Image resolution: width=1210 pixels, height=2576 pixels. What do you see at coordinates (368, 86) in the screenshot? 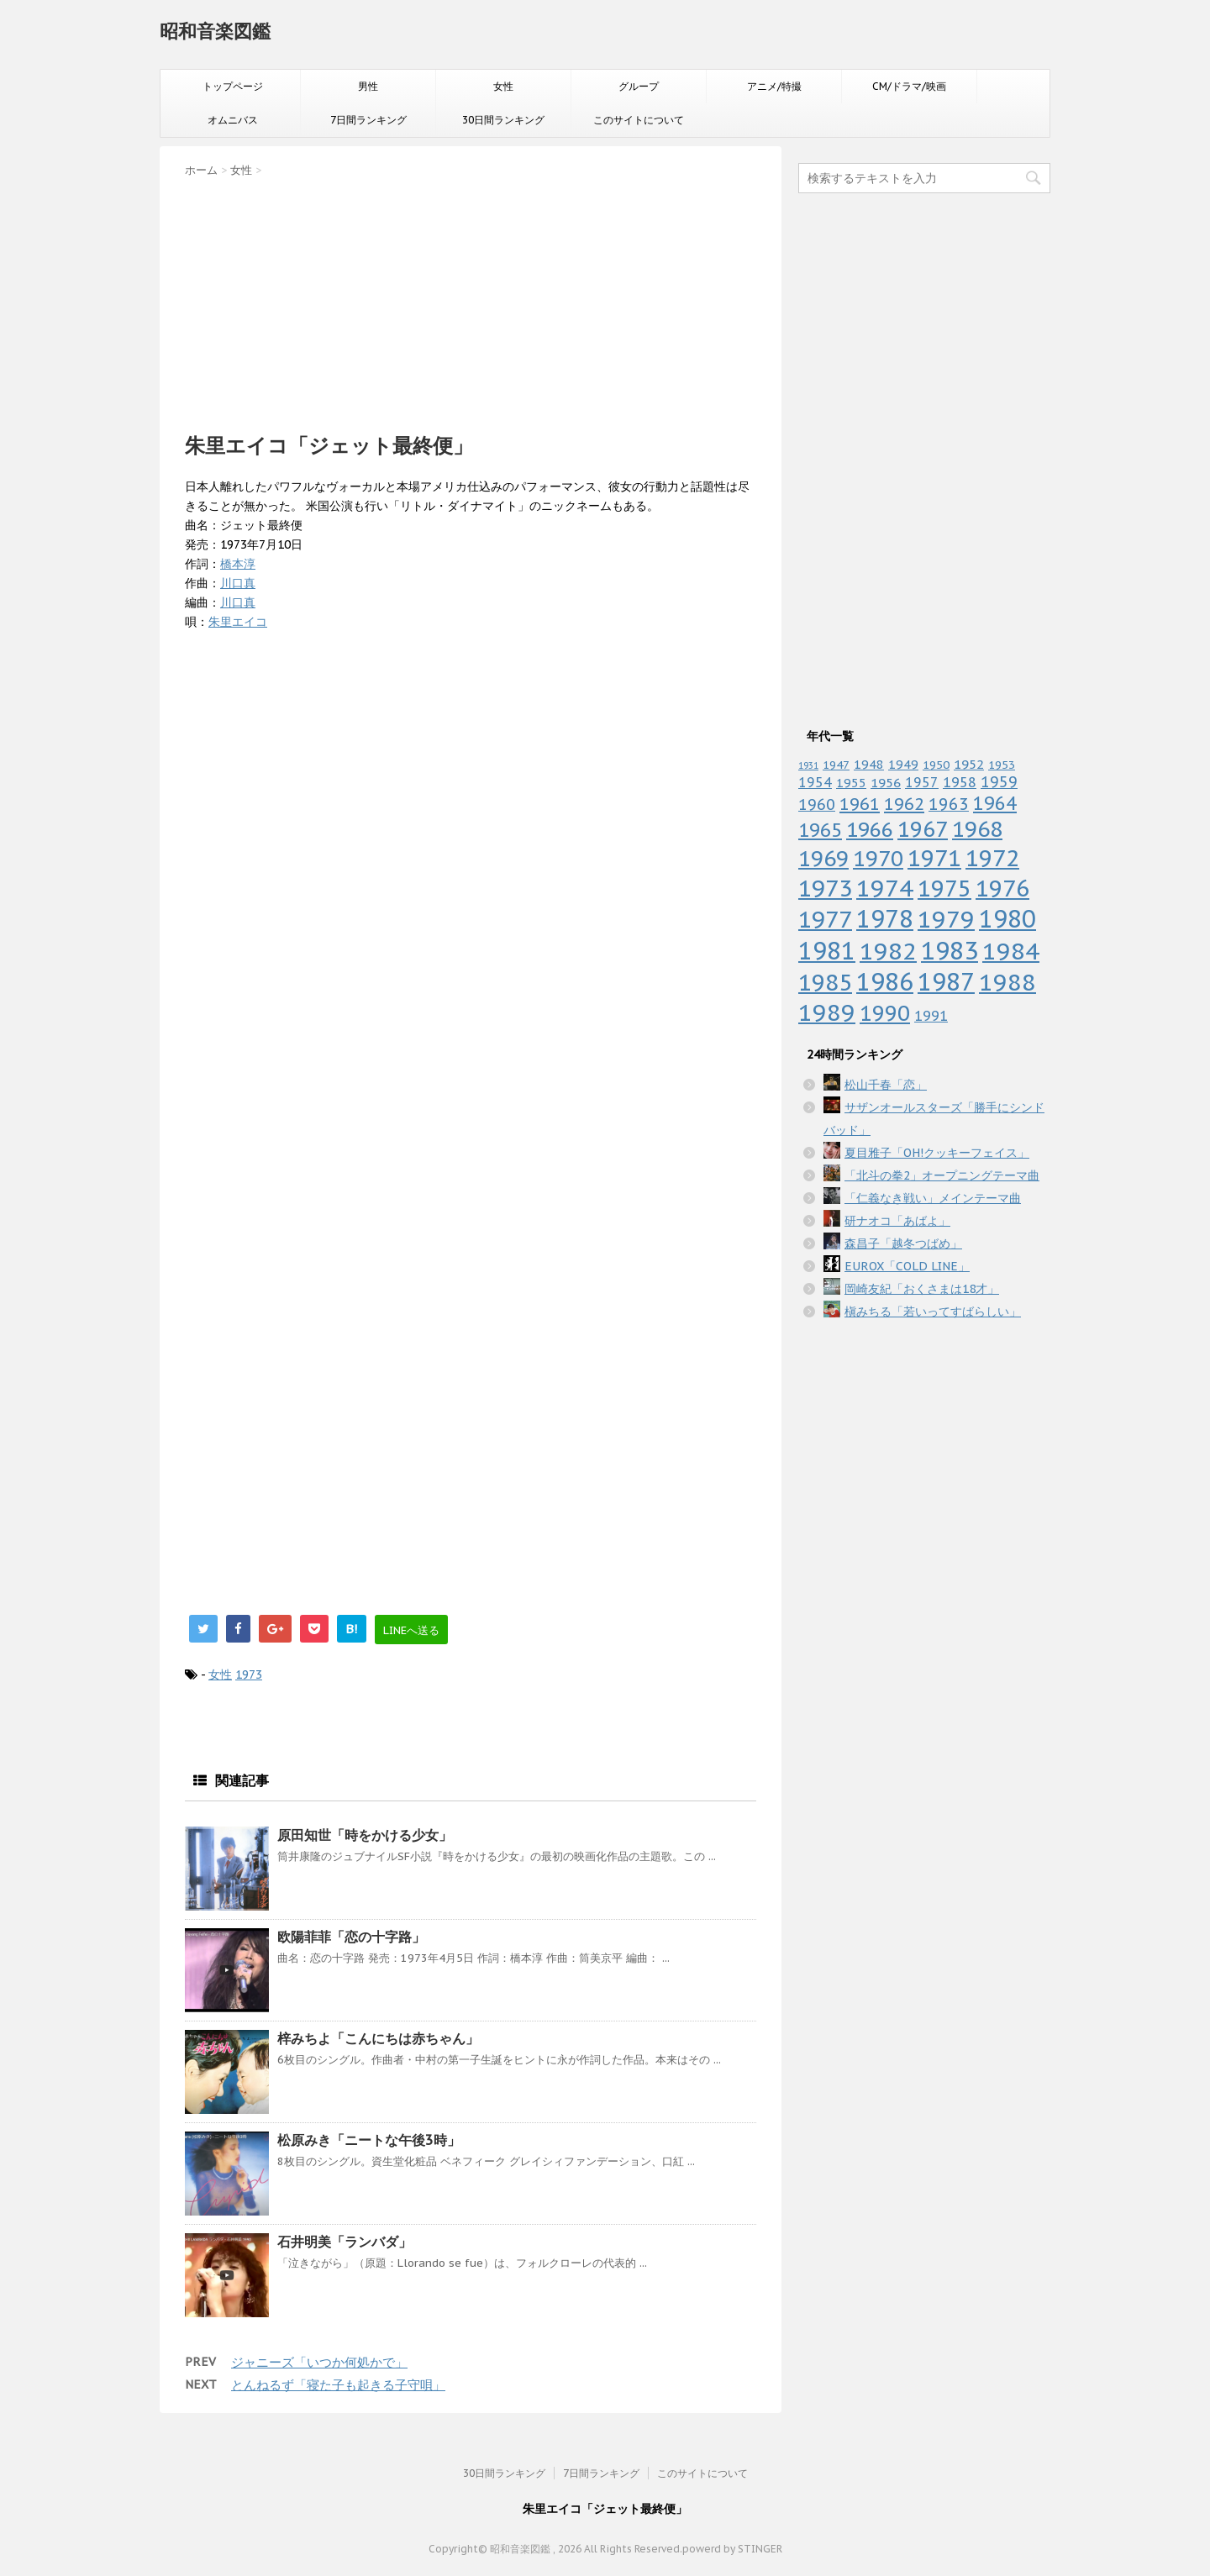
I see `男性` at bounding box center [368, 86].